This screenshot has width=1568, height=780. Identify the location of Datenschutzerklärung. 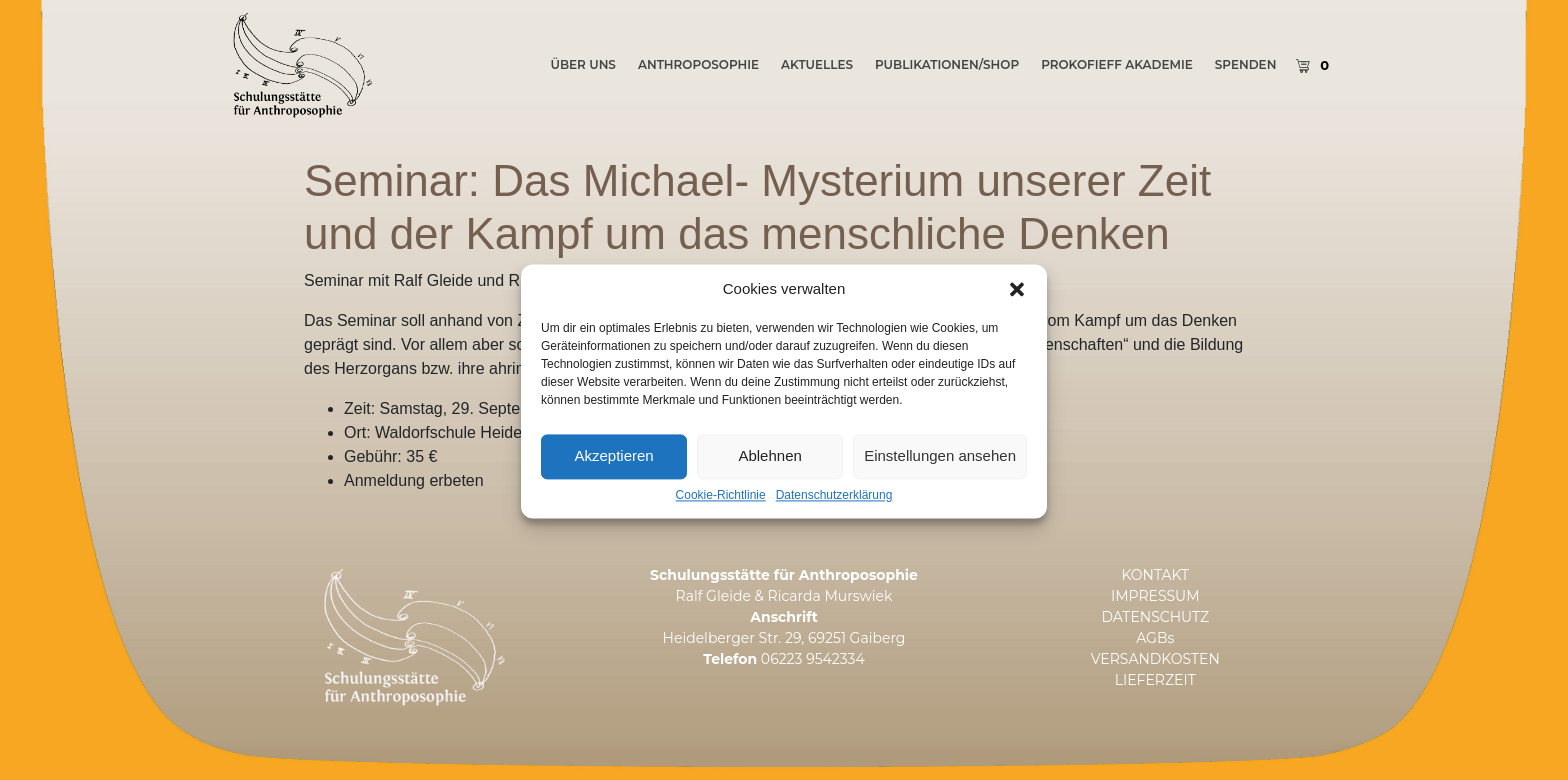
(834, 505).